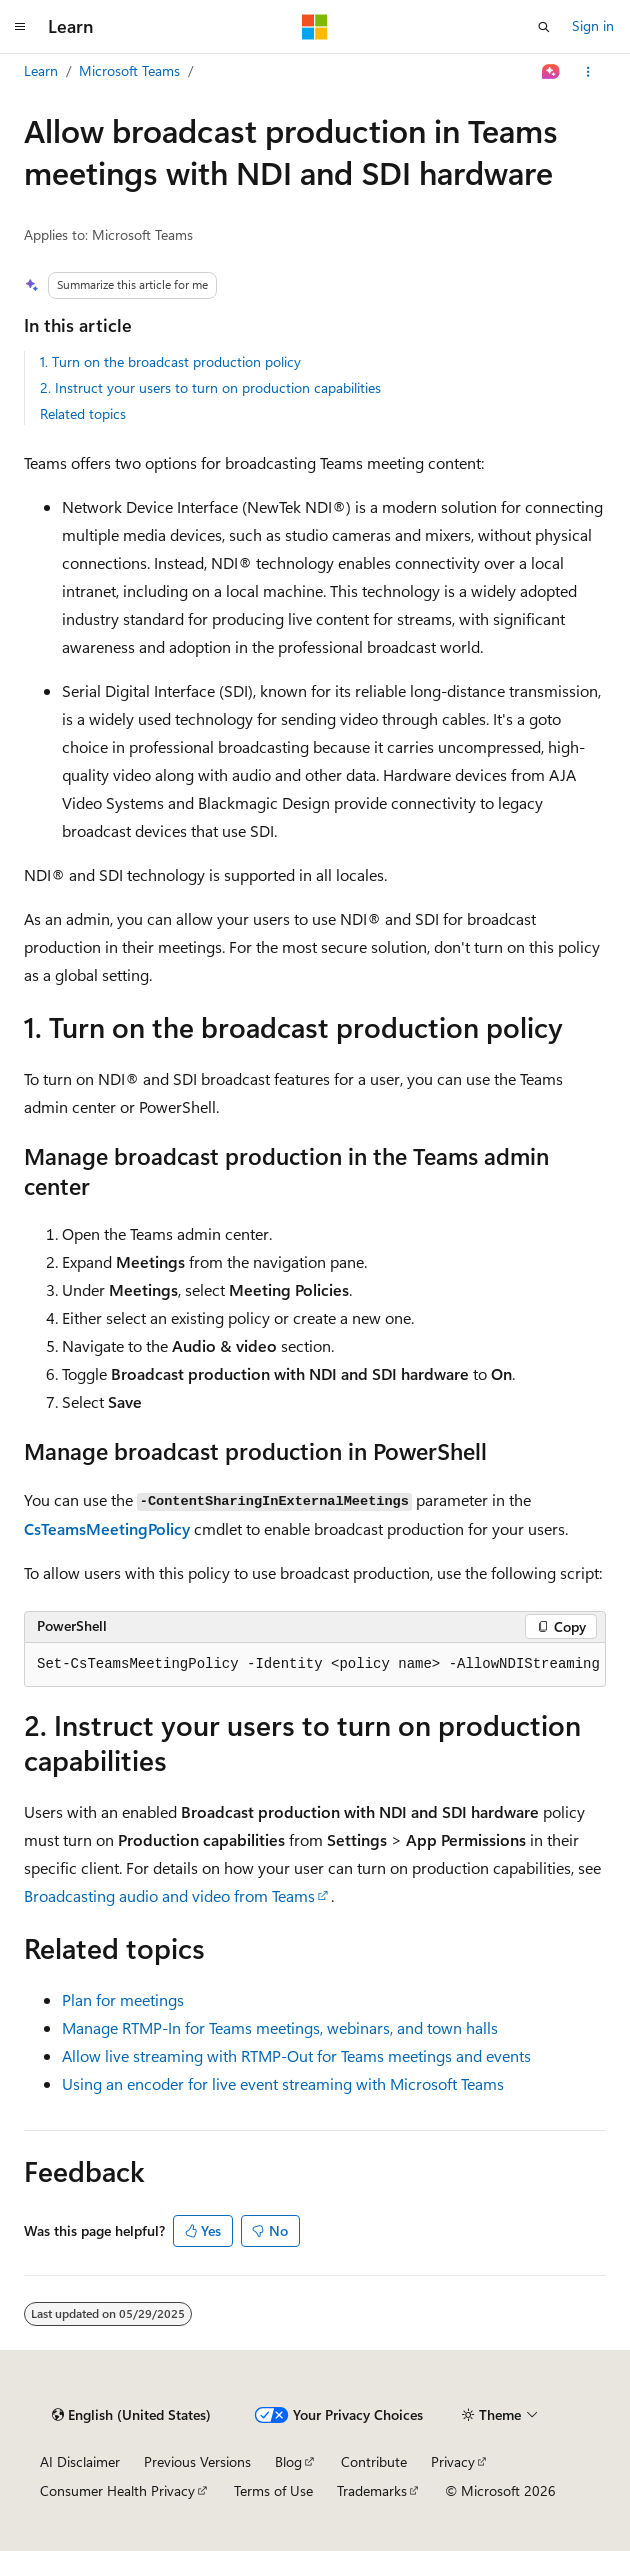  Describe the element at coordinates (372, 2490) in the screenshot. I see `Trademarks` at that location.